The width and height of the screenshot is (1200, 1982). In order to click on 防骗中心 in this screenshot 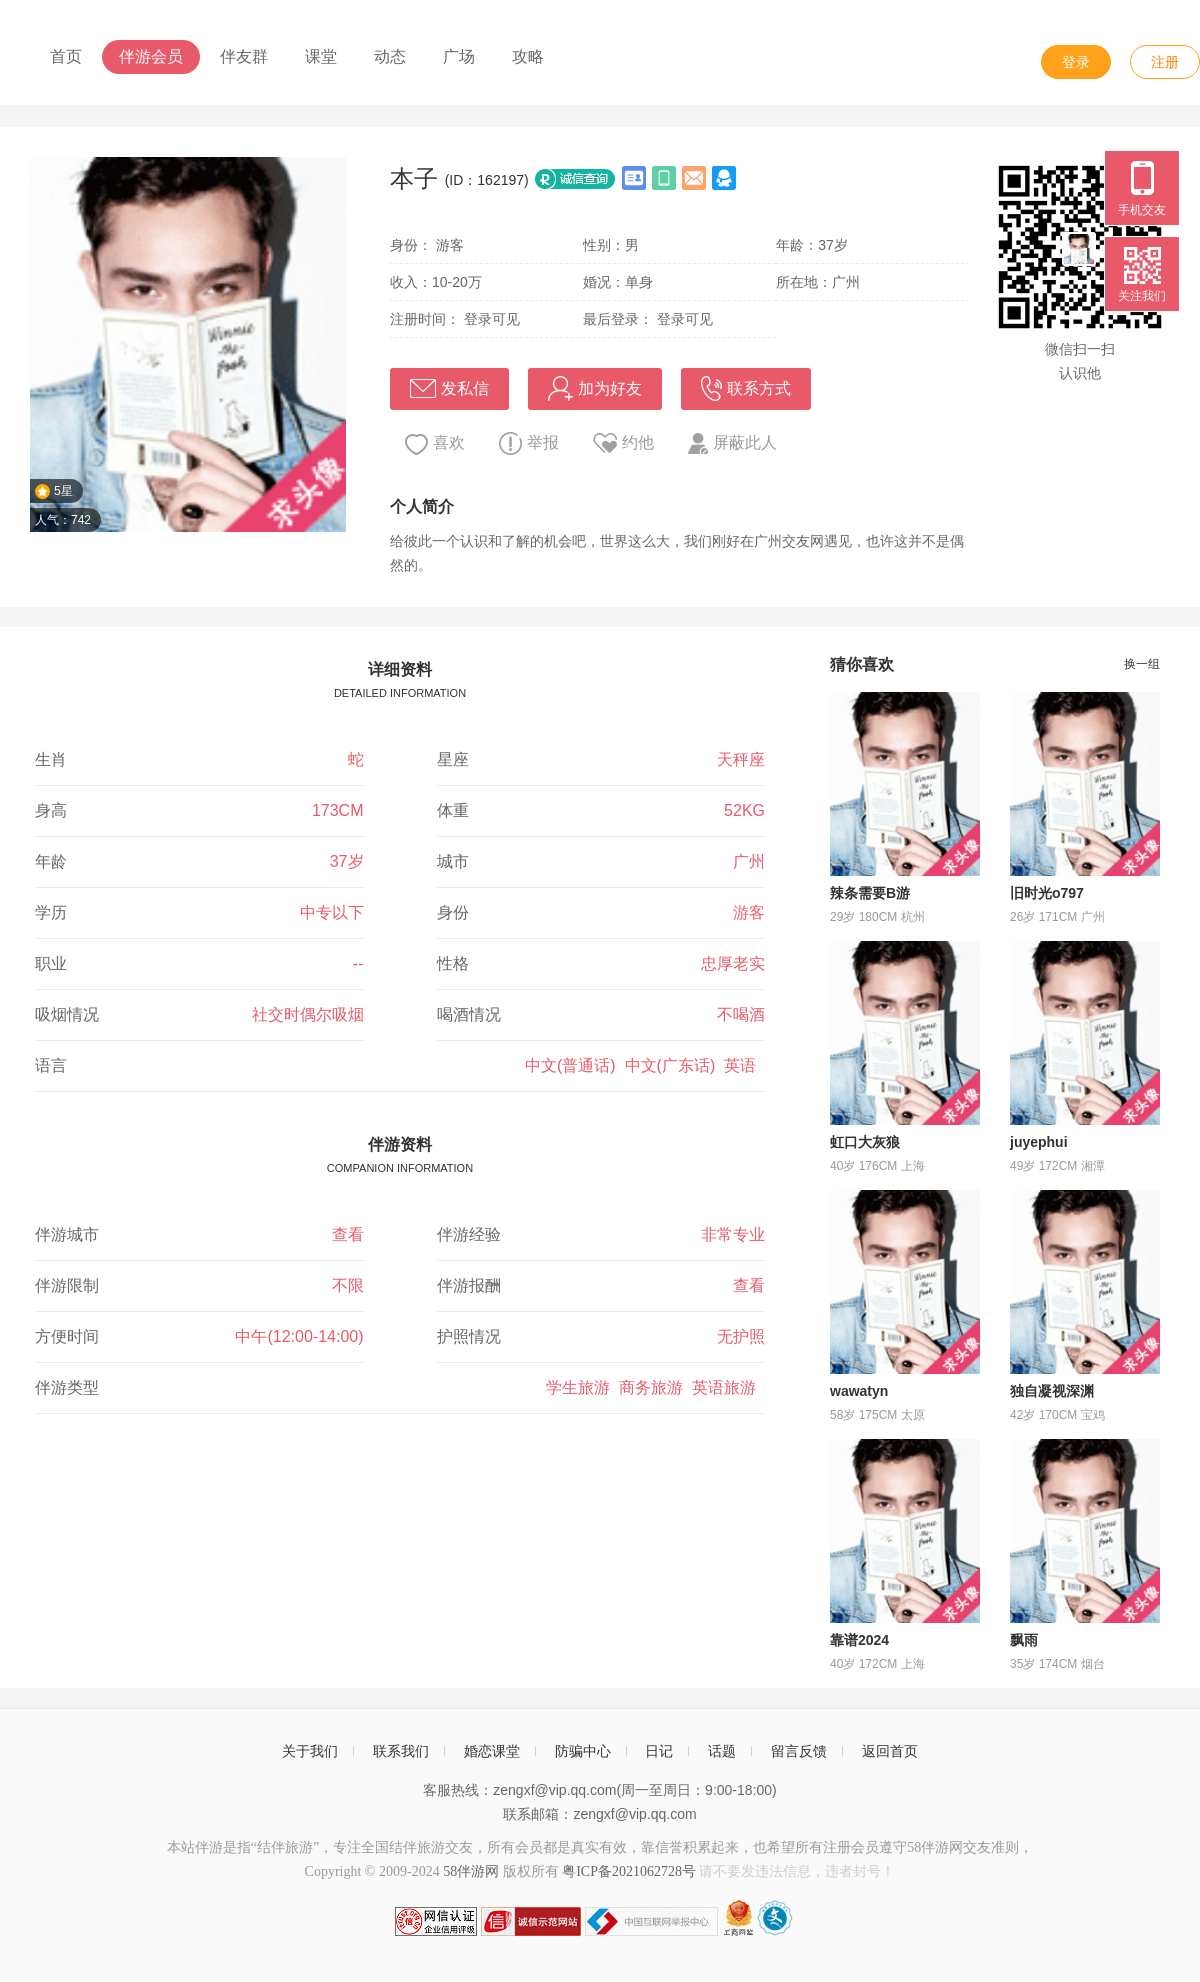, I will do `click(583, 1751)`.